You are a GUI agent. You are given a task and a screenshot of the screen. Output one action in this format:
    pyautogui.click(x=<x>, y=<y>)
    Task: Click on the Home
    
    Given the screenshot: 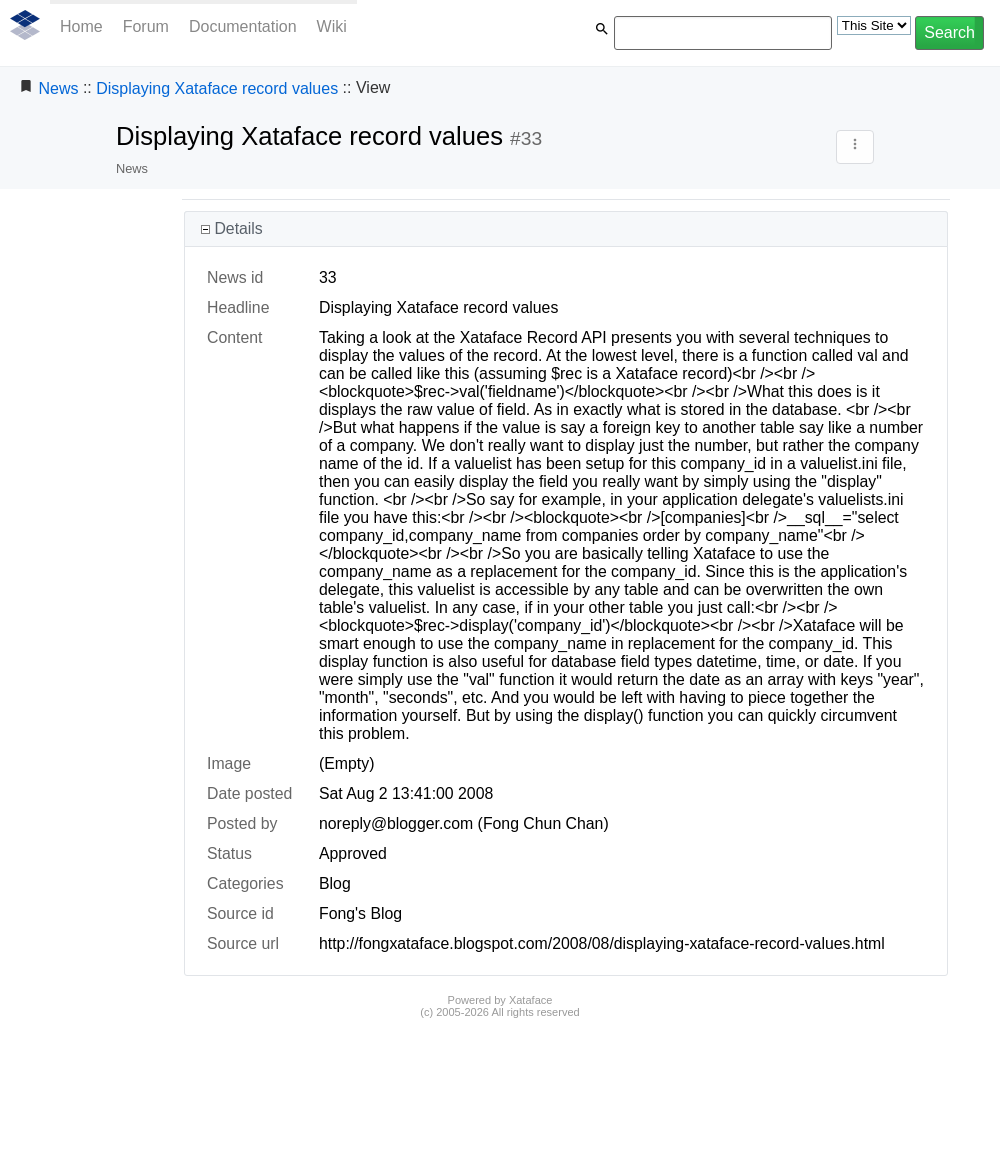 What is the action you would take?
    pyautogui.click(x=81, y=26)
    